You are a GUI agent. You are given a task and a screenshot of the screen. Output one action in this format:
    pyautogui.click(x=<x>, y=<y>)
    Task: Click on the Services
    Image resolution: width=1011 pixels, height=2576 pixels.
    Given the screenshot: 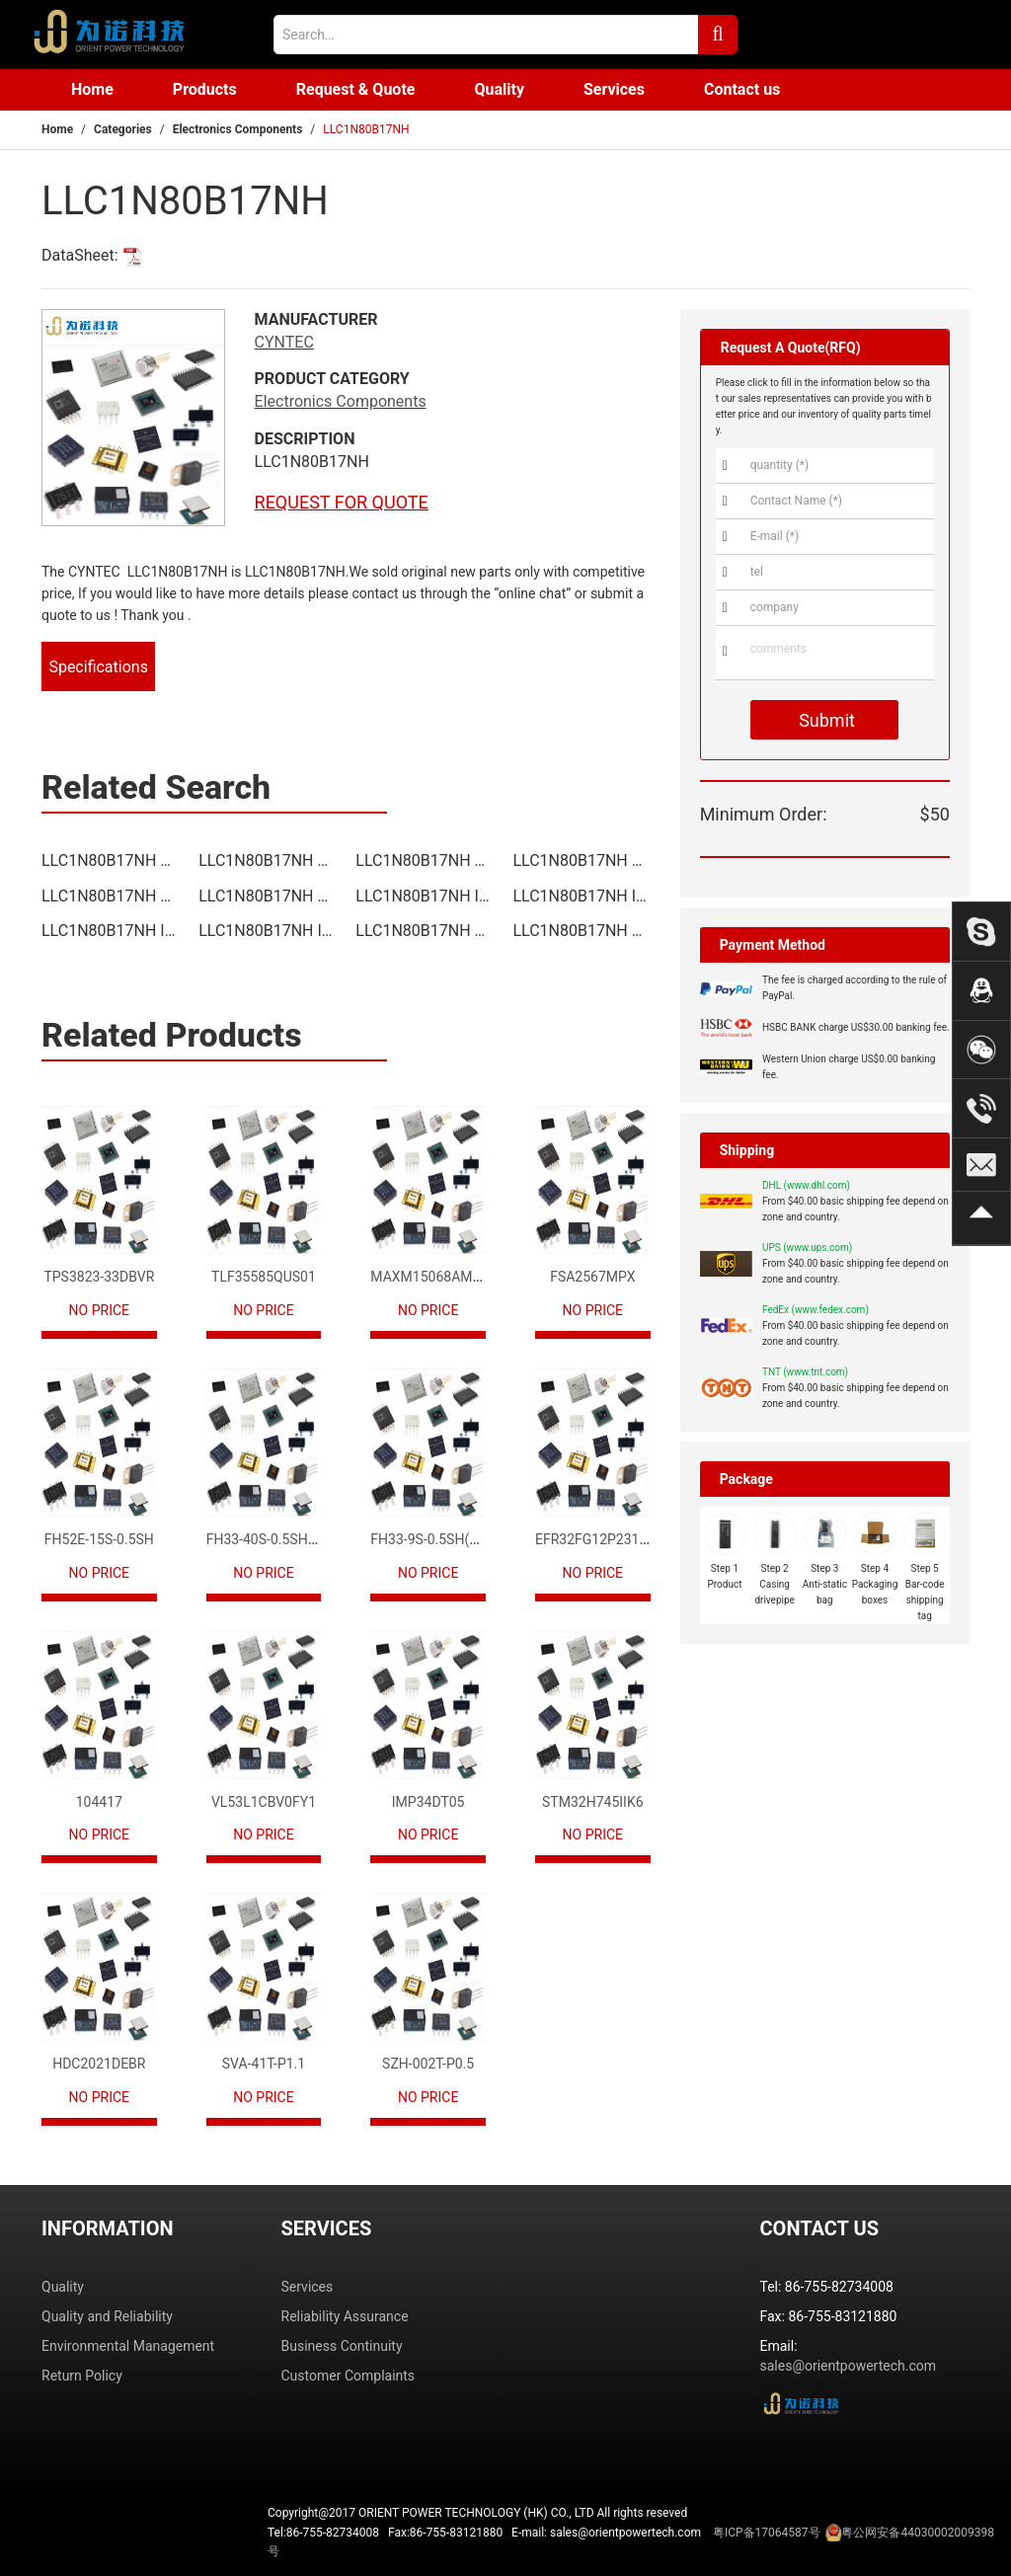 What is the action you would take?
    pyautogui.click(x=614, y=89)
    